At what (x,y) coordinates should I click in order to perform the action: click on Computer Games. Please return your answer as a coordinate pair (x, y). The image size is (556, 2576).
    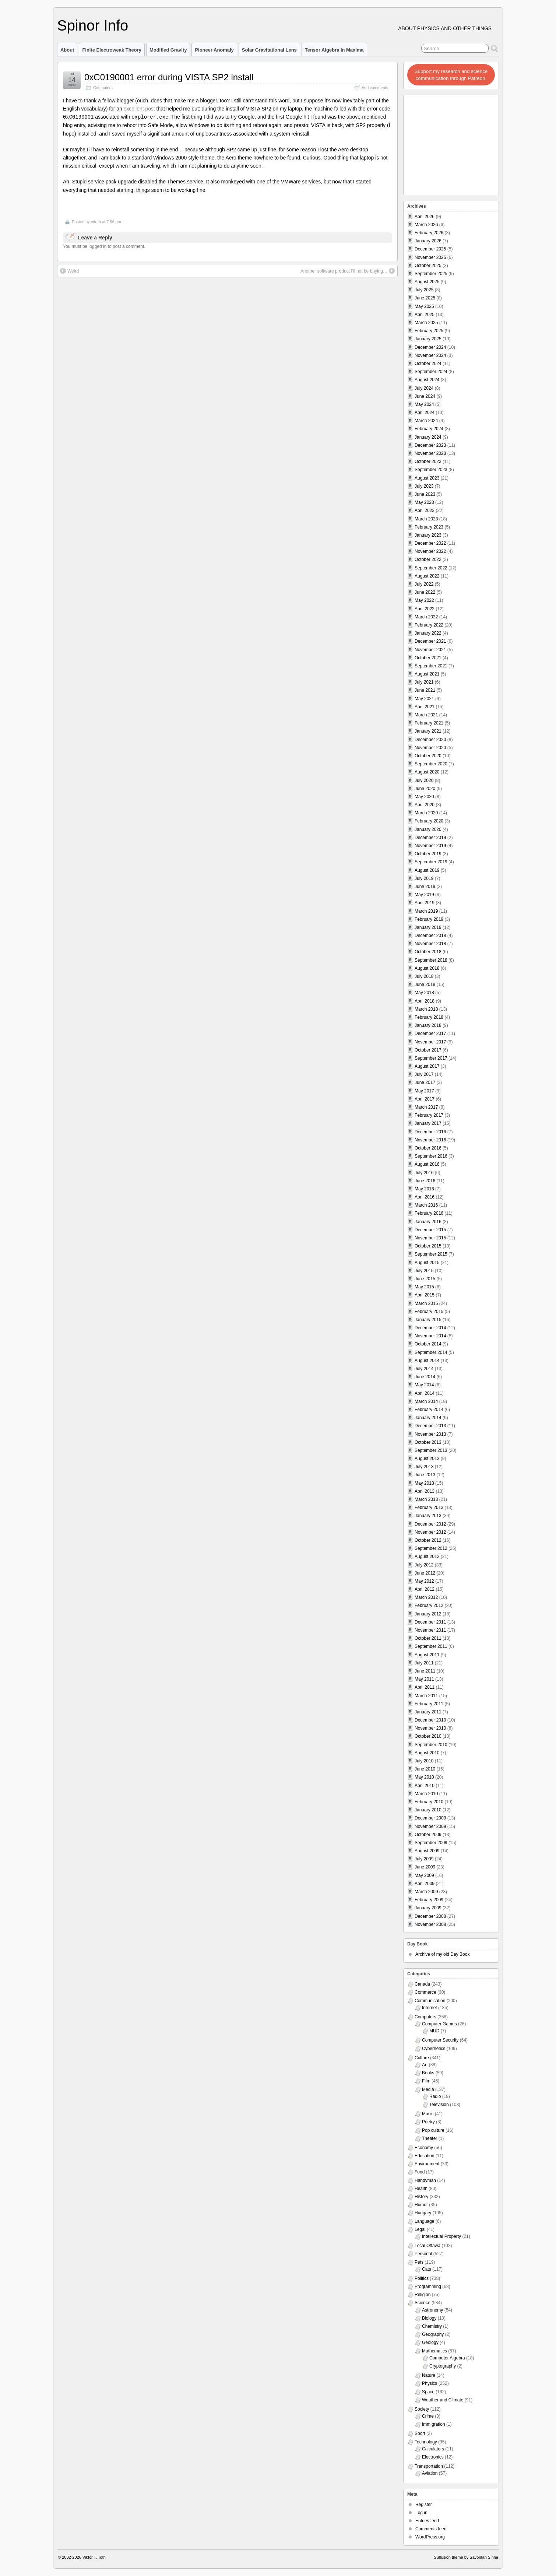
    Looking at the image, I should click on (439, 2023).